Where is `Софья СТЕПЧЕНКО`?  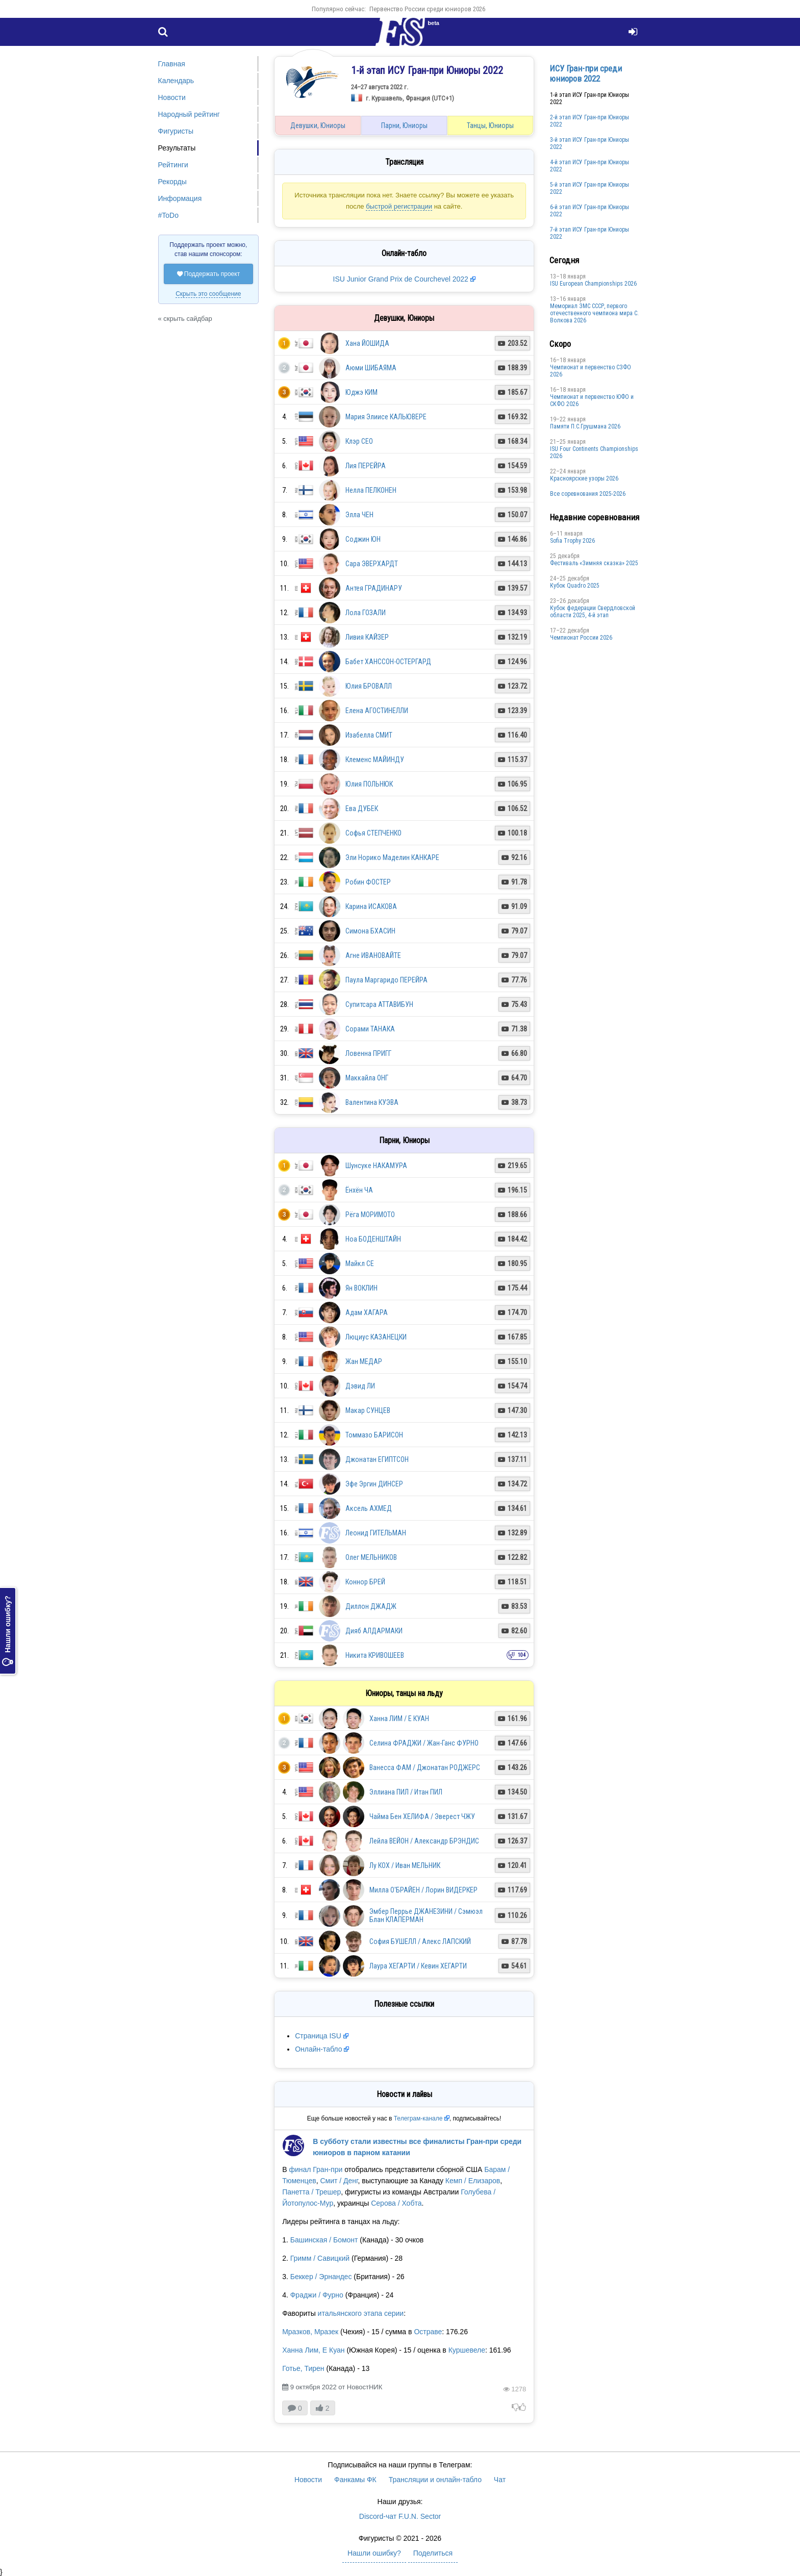
Софья СТЕПЧЕНКО is located at coordinates (373, 833).